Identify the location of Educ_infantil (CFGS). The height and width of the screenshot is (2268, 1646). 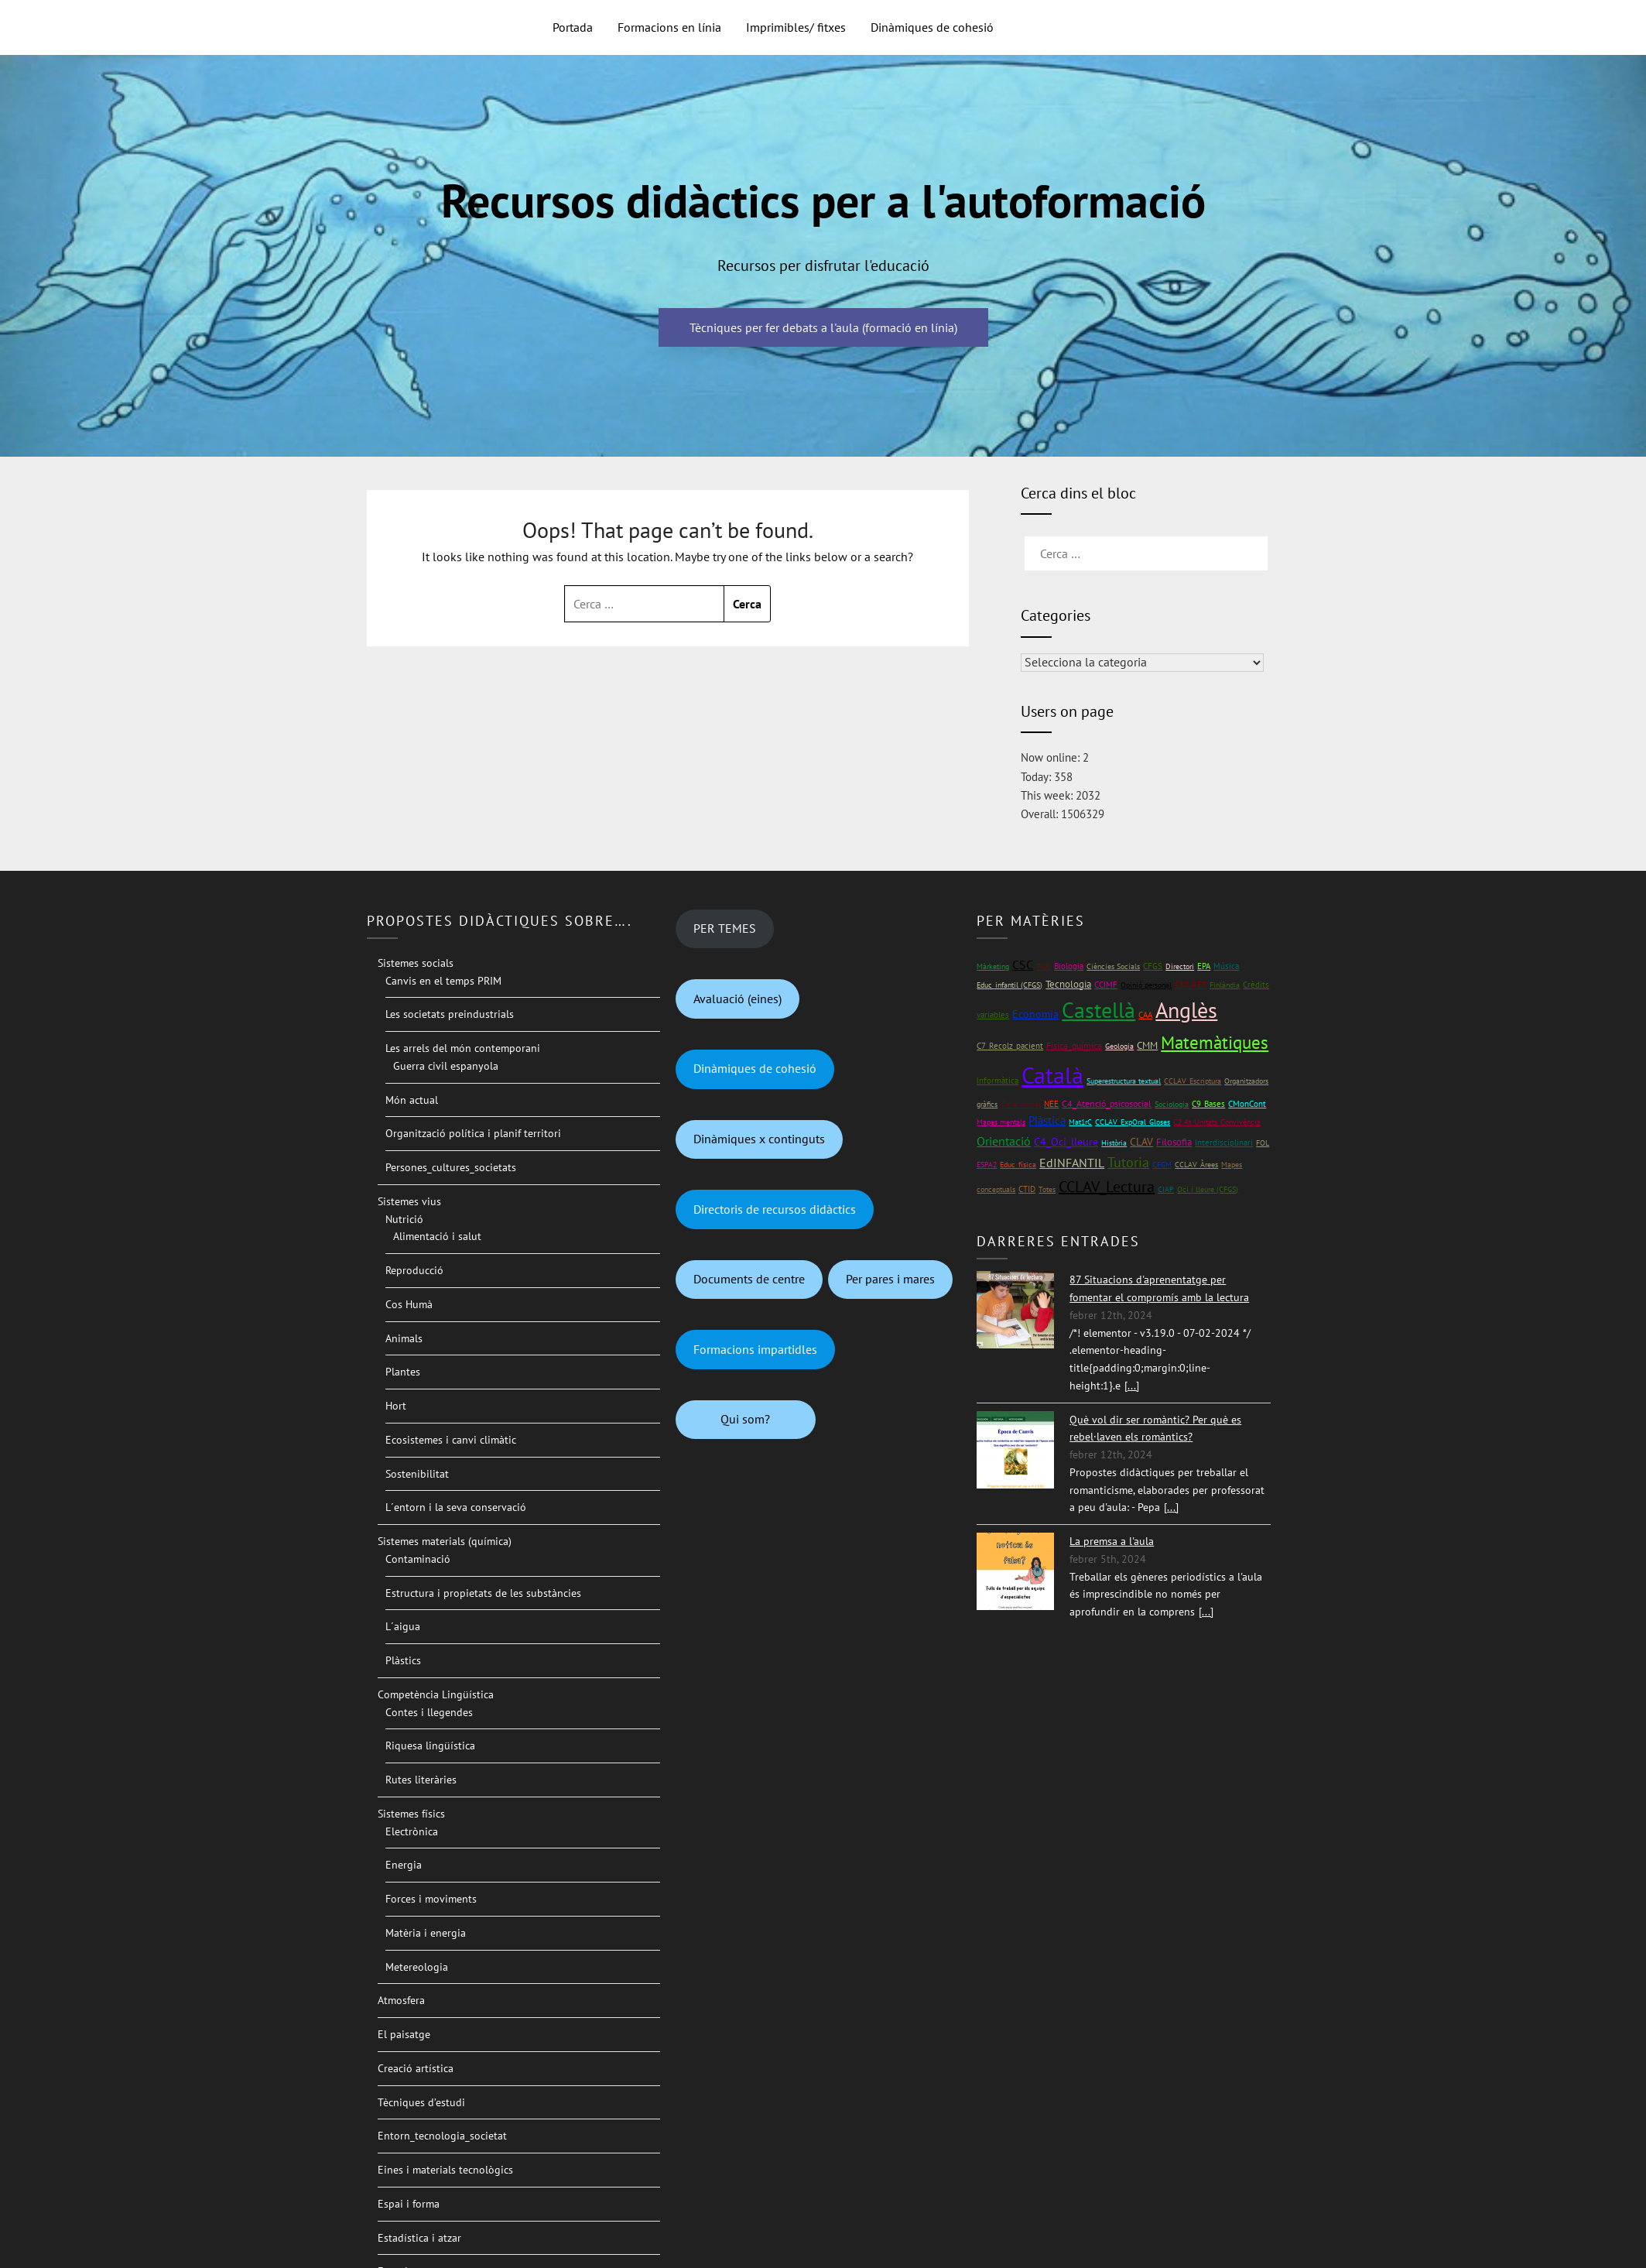
(1009, 985).